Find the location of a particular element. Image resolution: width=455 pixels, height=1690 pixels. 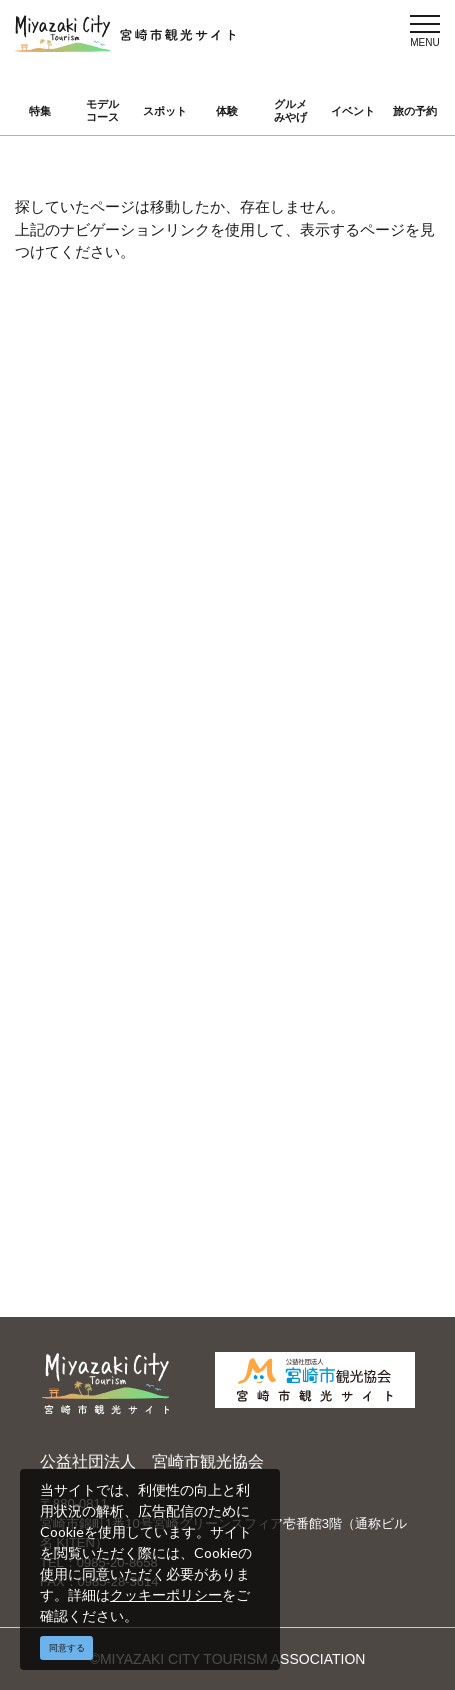

アクセス is located at coordinates (100, 640).